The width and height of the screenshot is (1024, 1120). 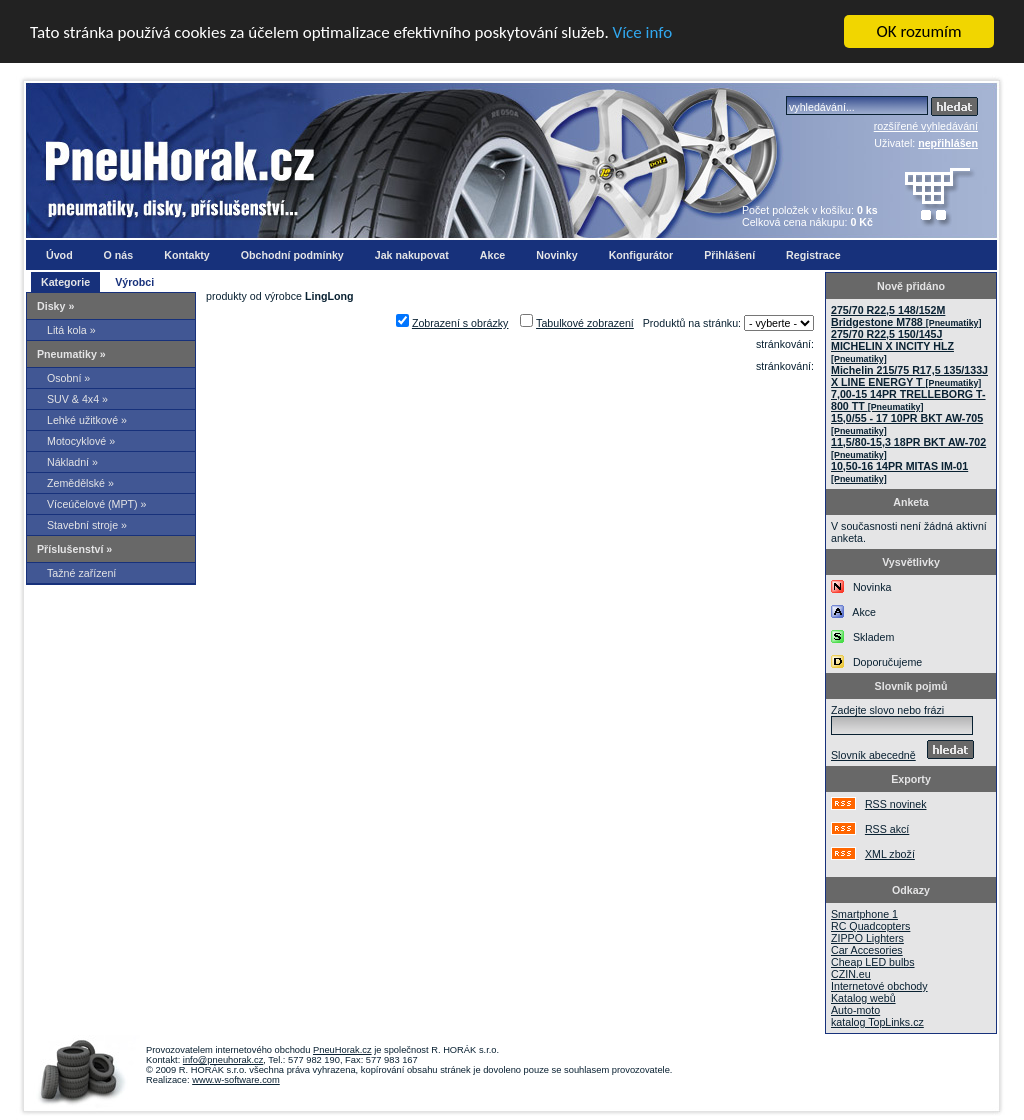 What do you see at coordinates (899, 472) in the screenshot?
I see `10,50-16 14PR MITAS IM-01` at bounding box center [899, 472].